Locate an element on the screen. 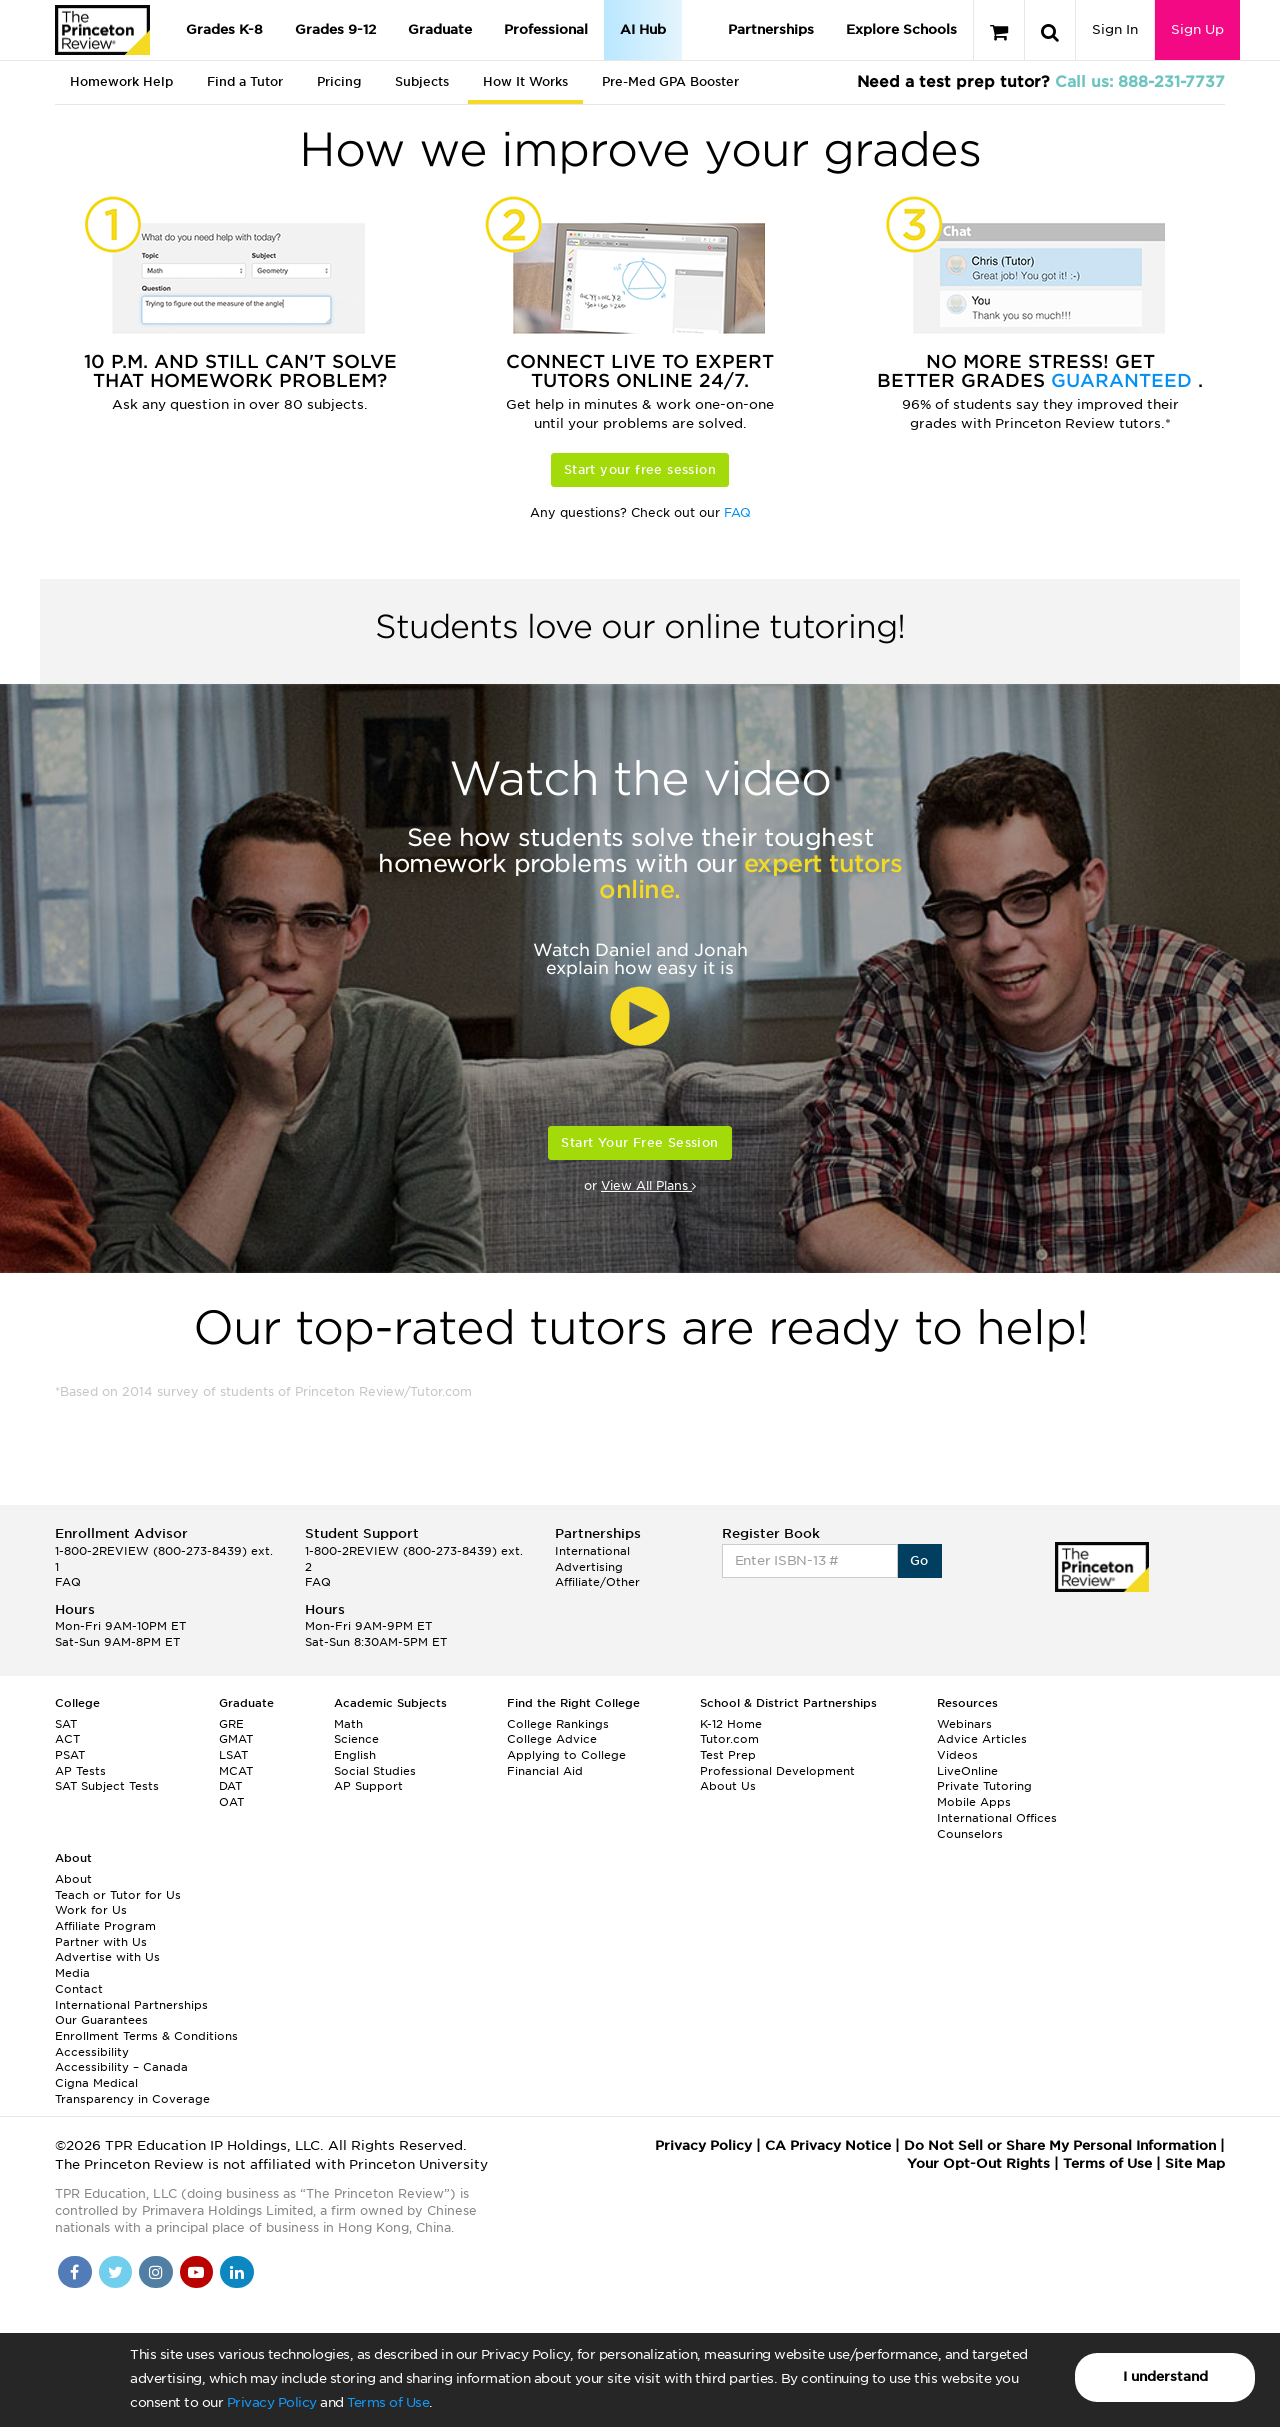 Image resolution: width=1280 pixels, height=2427 pixels. Privacy Policy is located at coordinates (272, 2402).